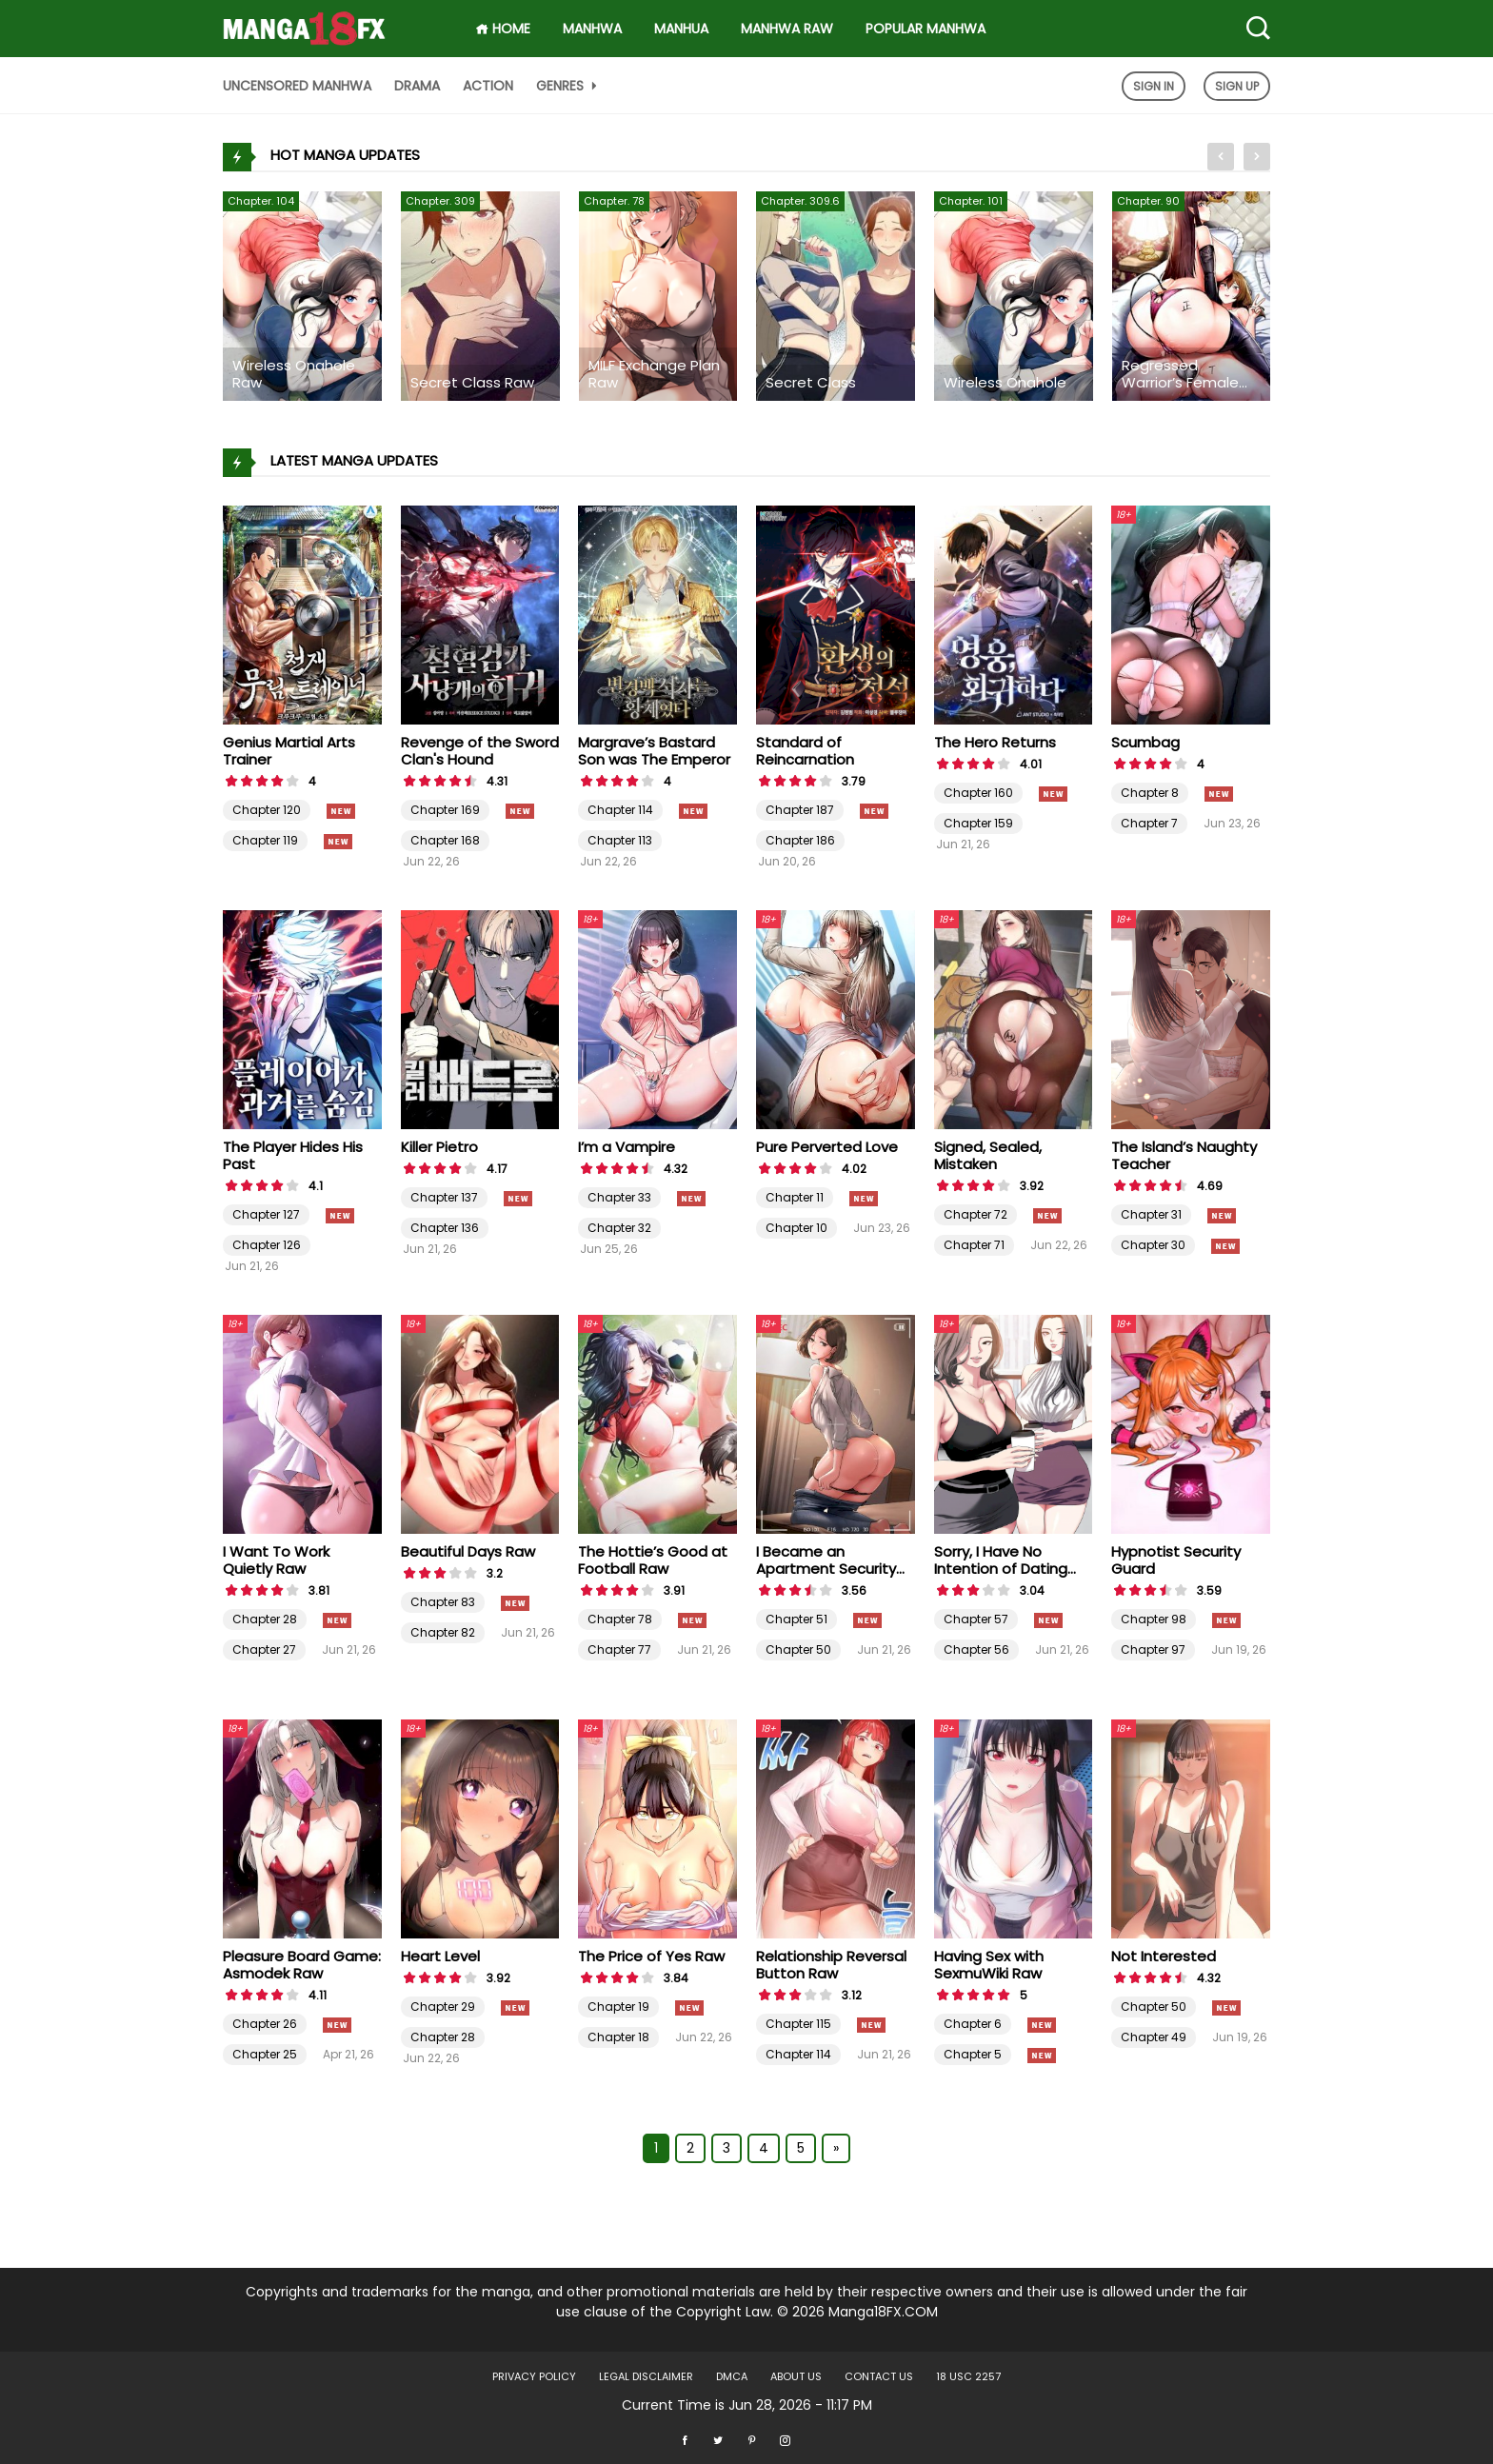 The width and height of the screenshot is (1493, 2464). What do you see at coordinates (264, 1619) in the screenshot?
I see `Chapter 28` at bounding box center [264, 1619].